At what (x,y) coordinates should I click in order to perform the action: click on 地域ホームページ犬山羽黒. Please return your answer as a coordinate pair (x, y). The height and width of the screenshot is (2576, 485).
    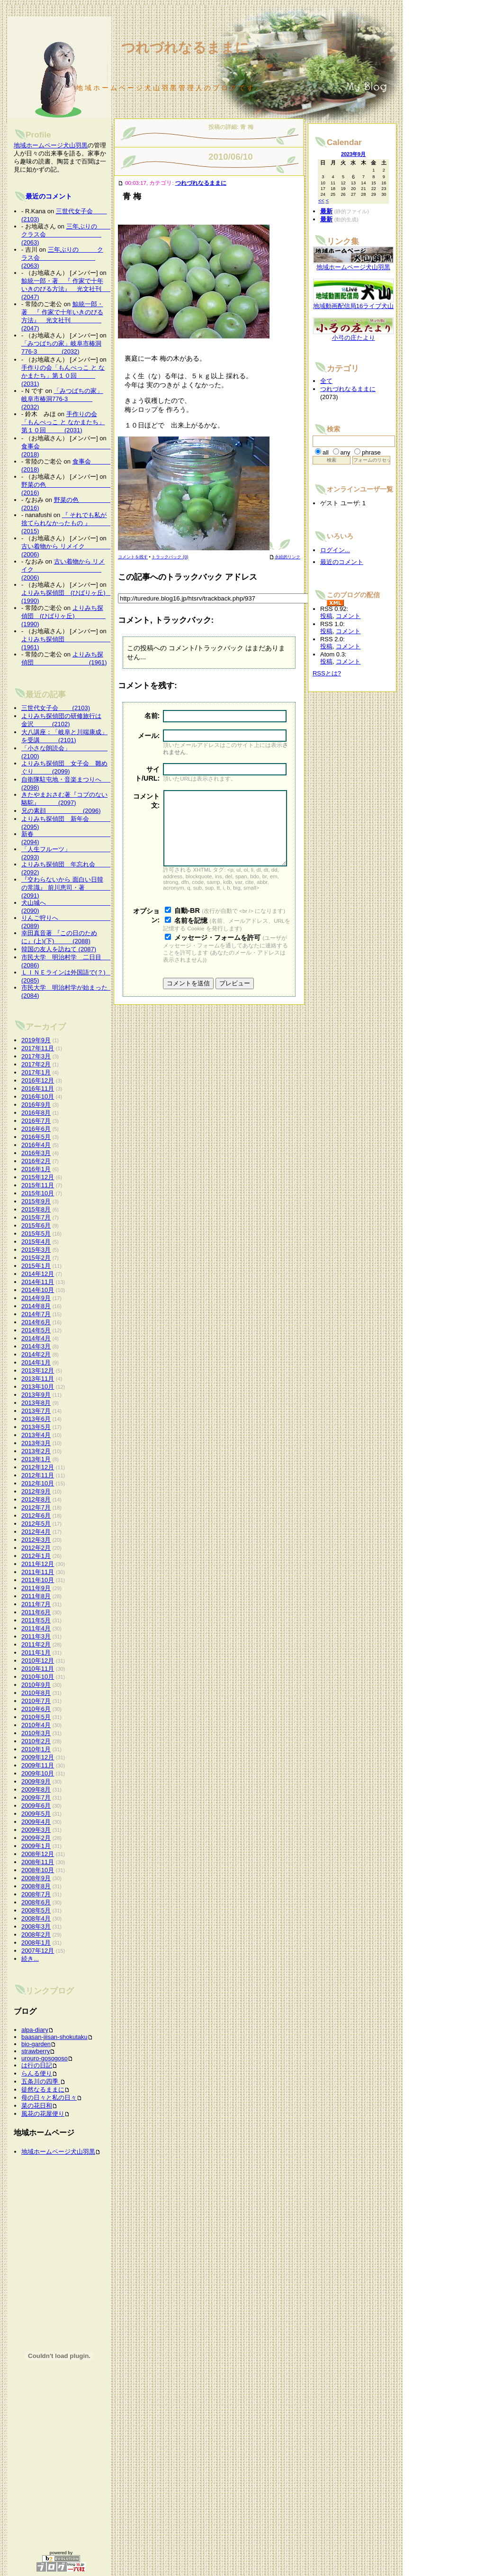
    Looking at the image, I should click on (51, 145).